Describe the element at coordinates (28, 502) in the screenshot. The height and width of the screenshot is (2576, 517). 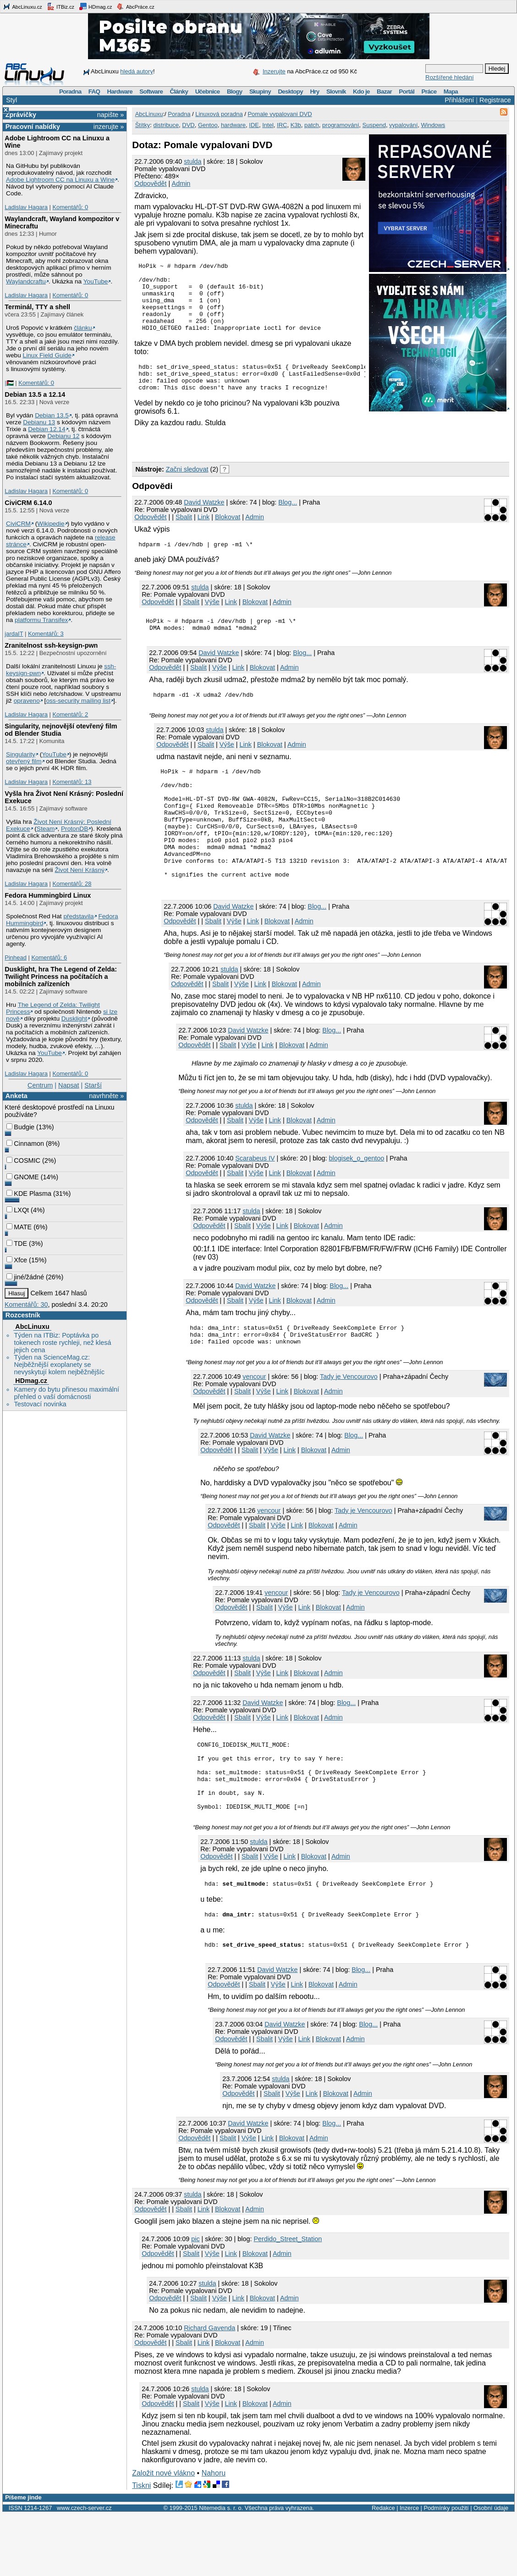
I see `CiviCRM 6.14.0` at that location.